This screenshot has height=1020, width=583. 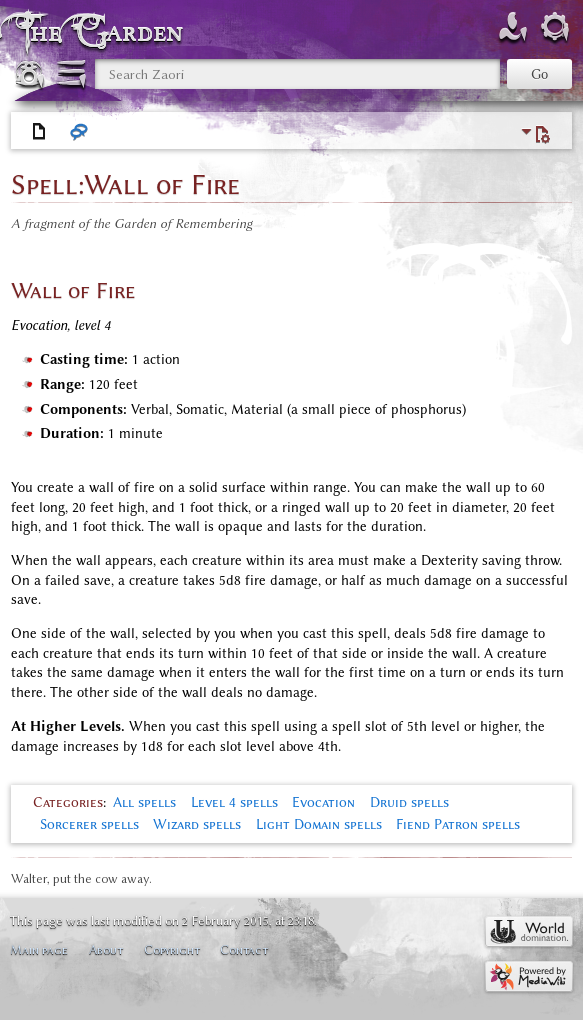 What do you see at coordinates (234, 802) in the screenshot?
I see `Level 4 spells` at bounding box center [234, 802].